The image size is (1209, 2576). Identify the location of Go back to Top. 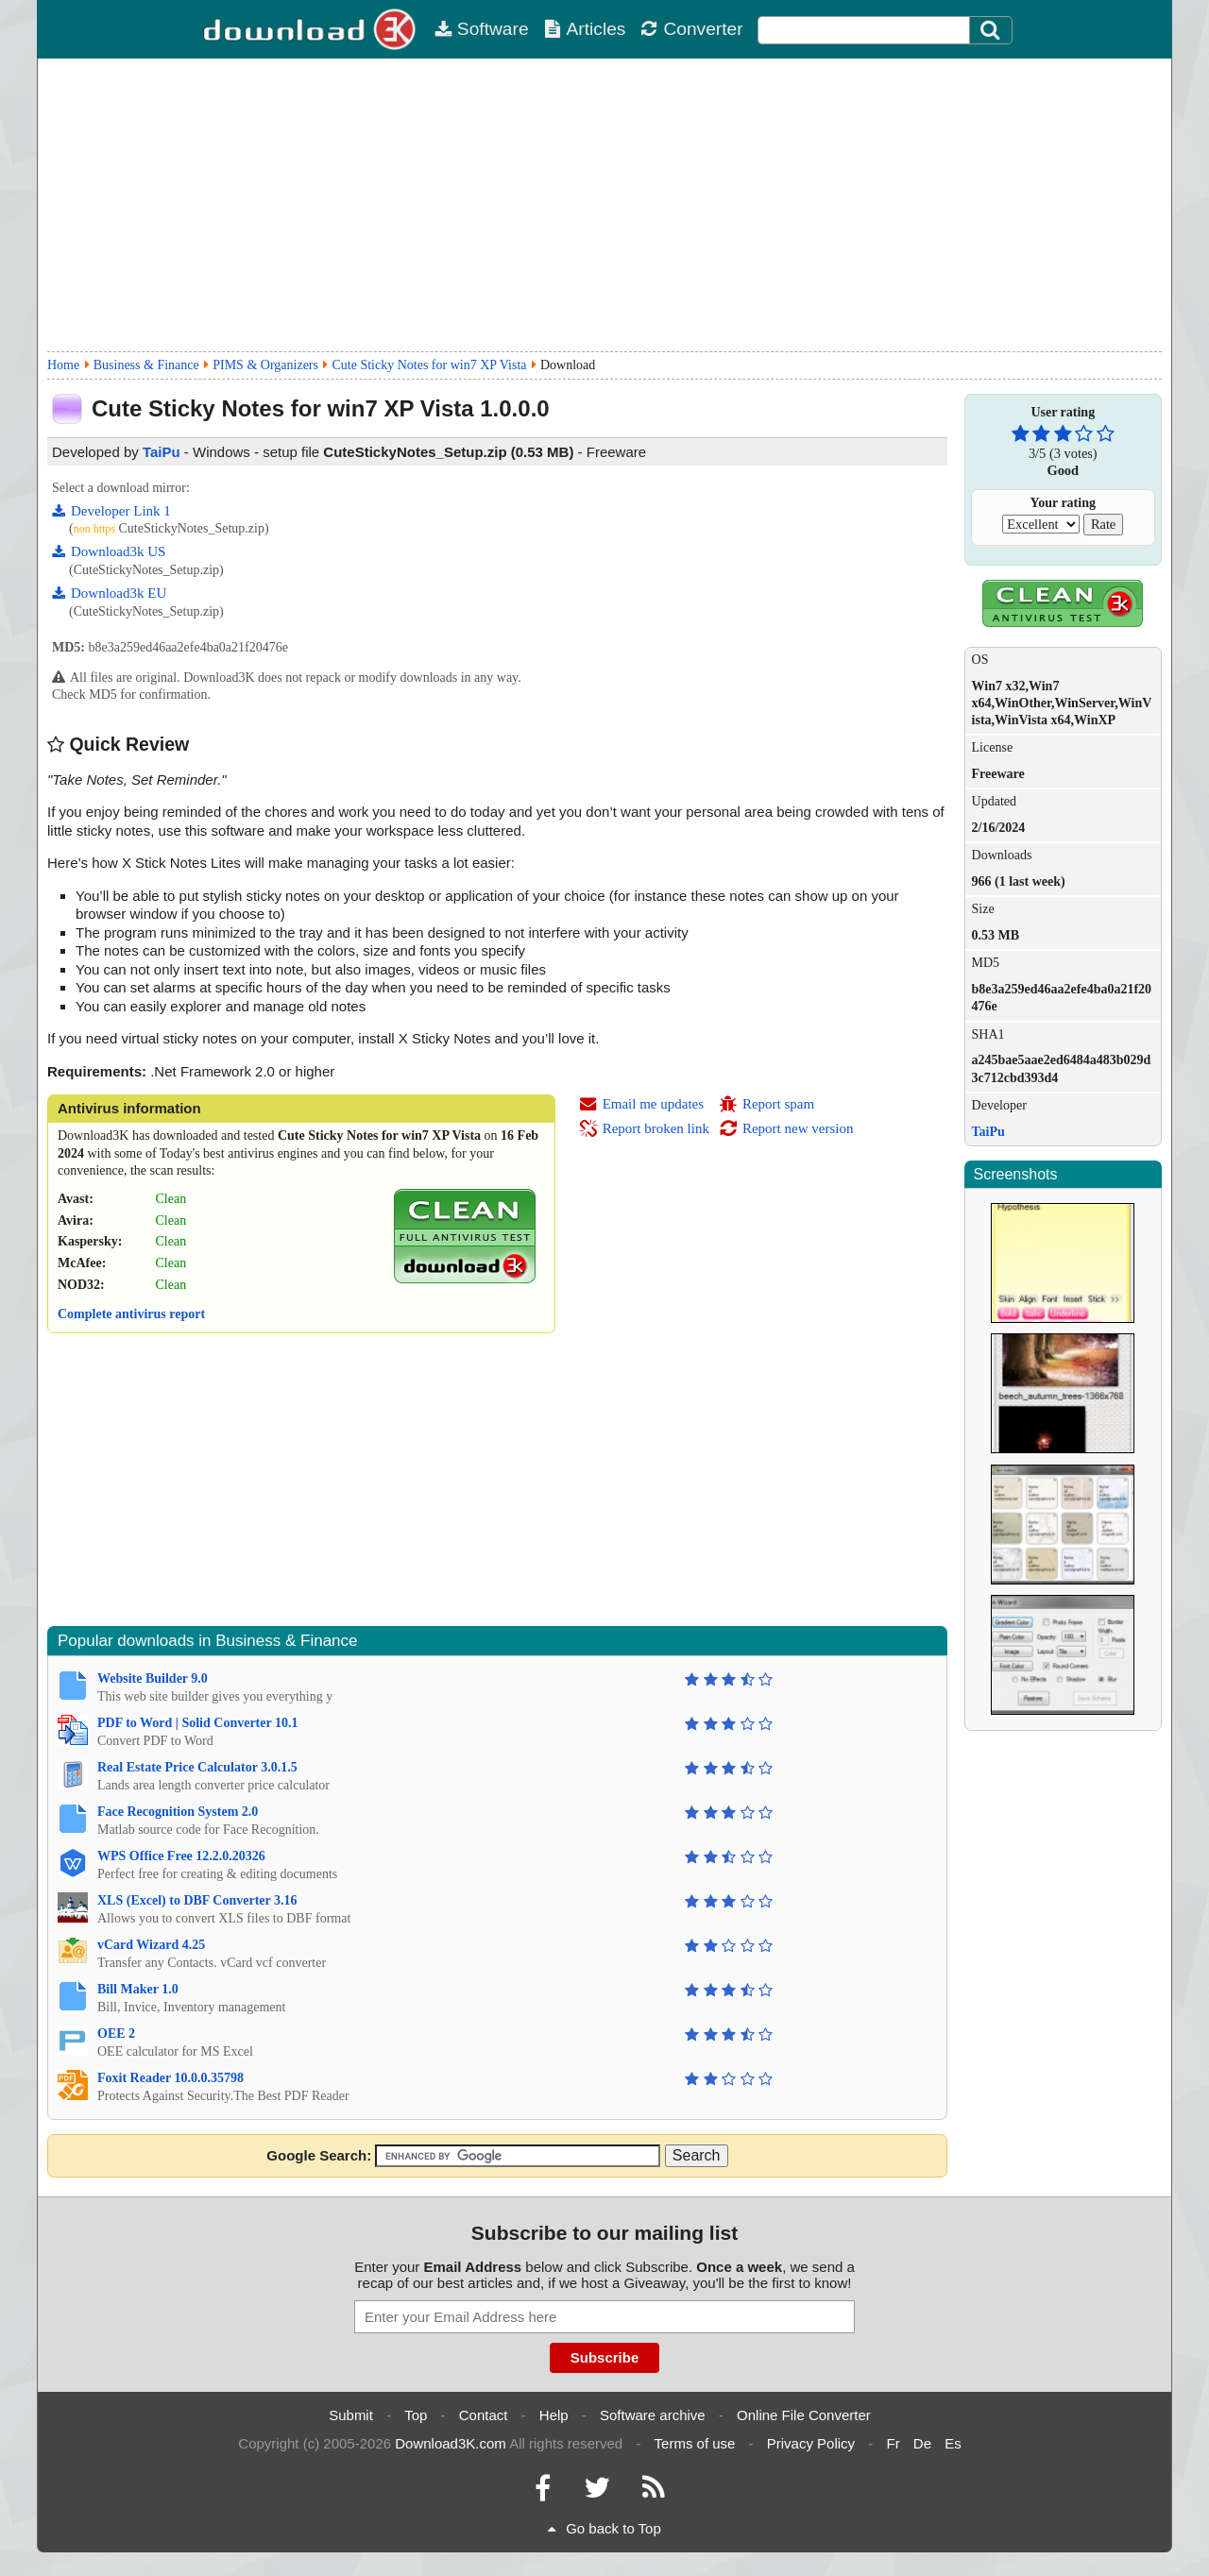
(604, 2528).